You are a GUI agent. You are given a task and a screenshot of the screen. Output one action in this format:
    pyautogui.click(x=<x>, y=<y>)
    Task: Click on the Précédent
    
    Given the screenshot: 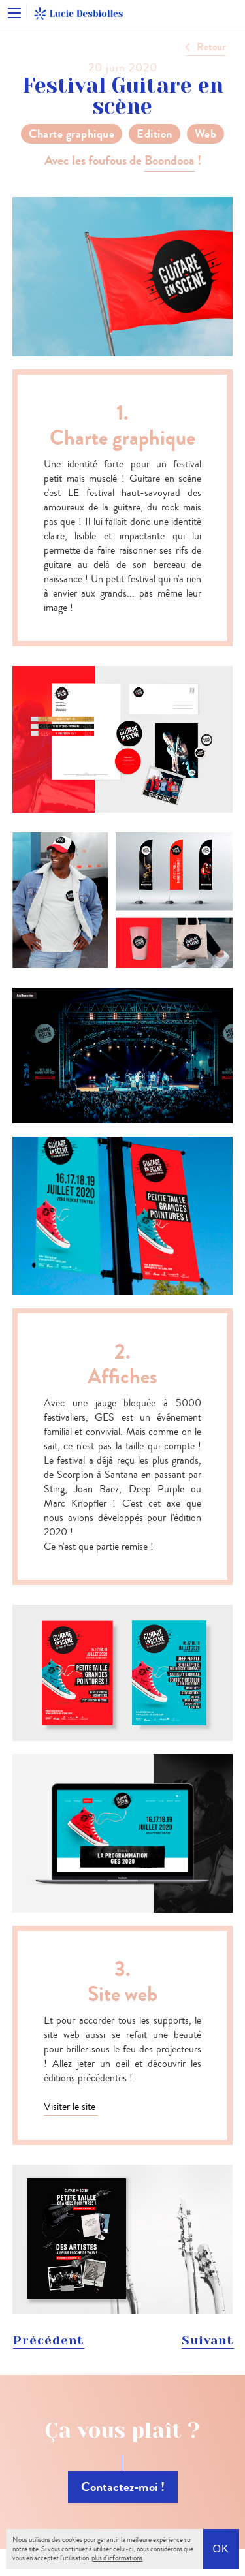 What is the action you would take?
    pyautogui.click(x=48, y=2340)
    